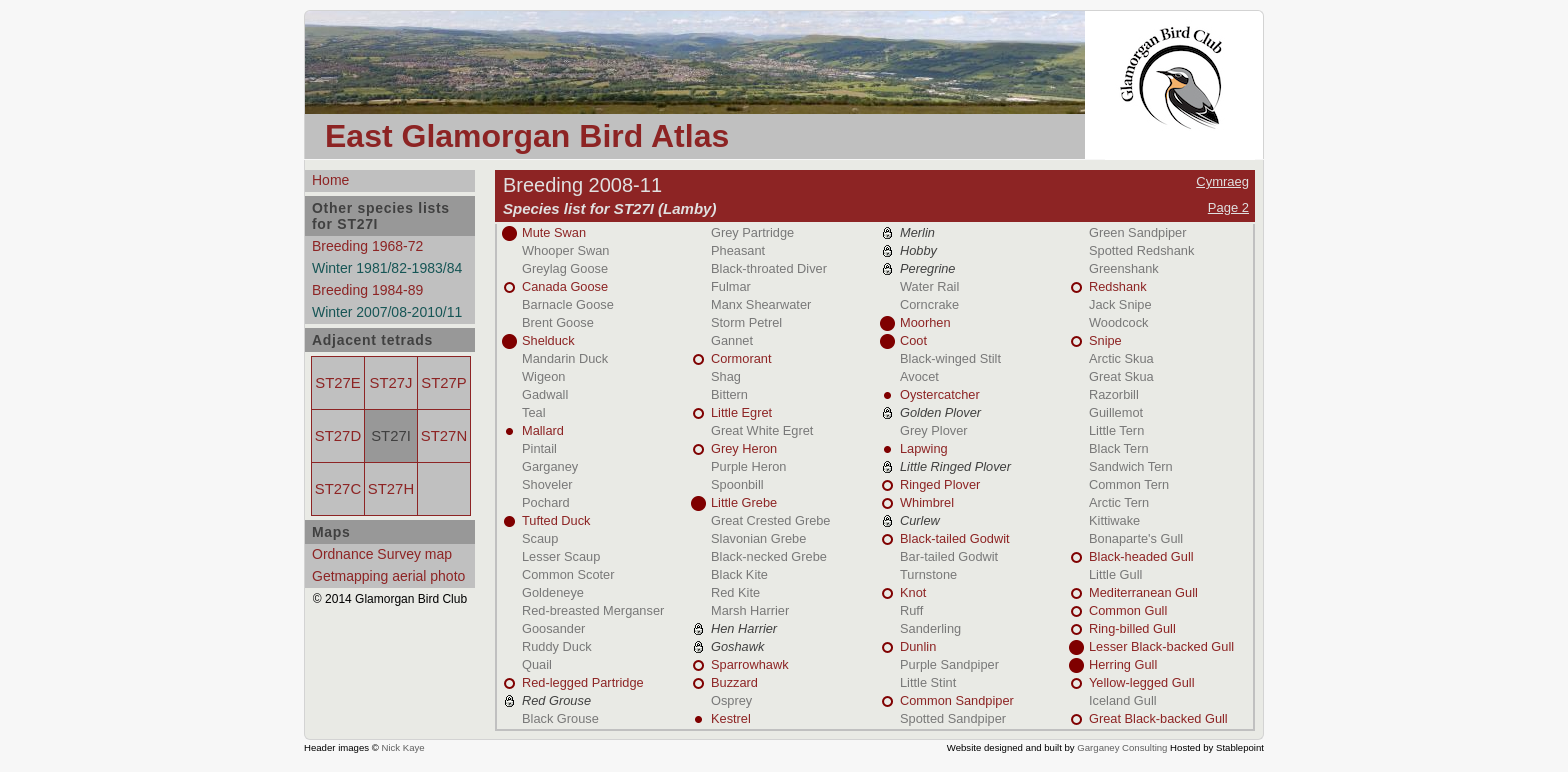  I want to click on Yellow-legged Gull, so click(1142, 682).